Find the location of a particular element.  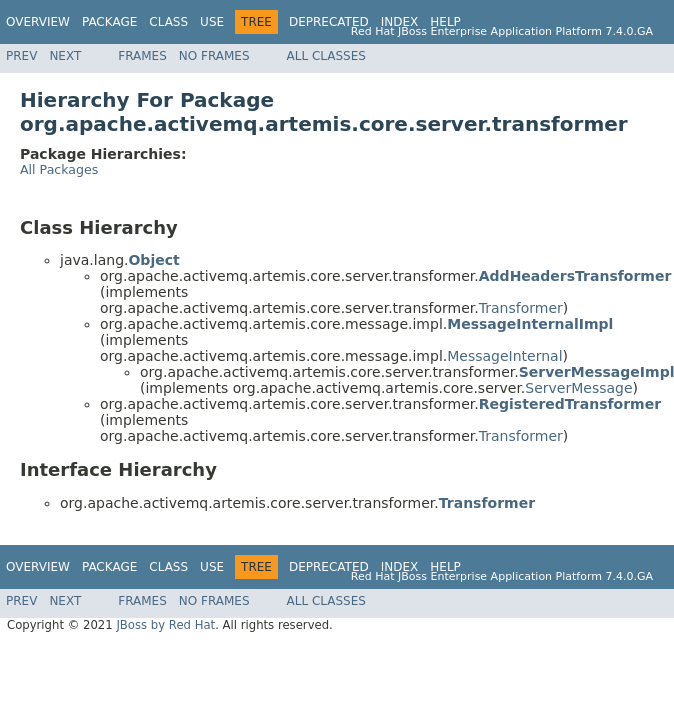

Help is located at coordinates (445, 22).